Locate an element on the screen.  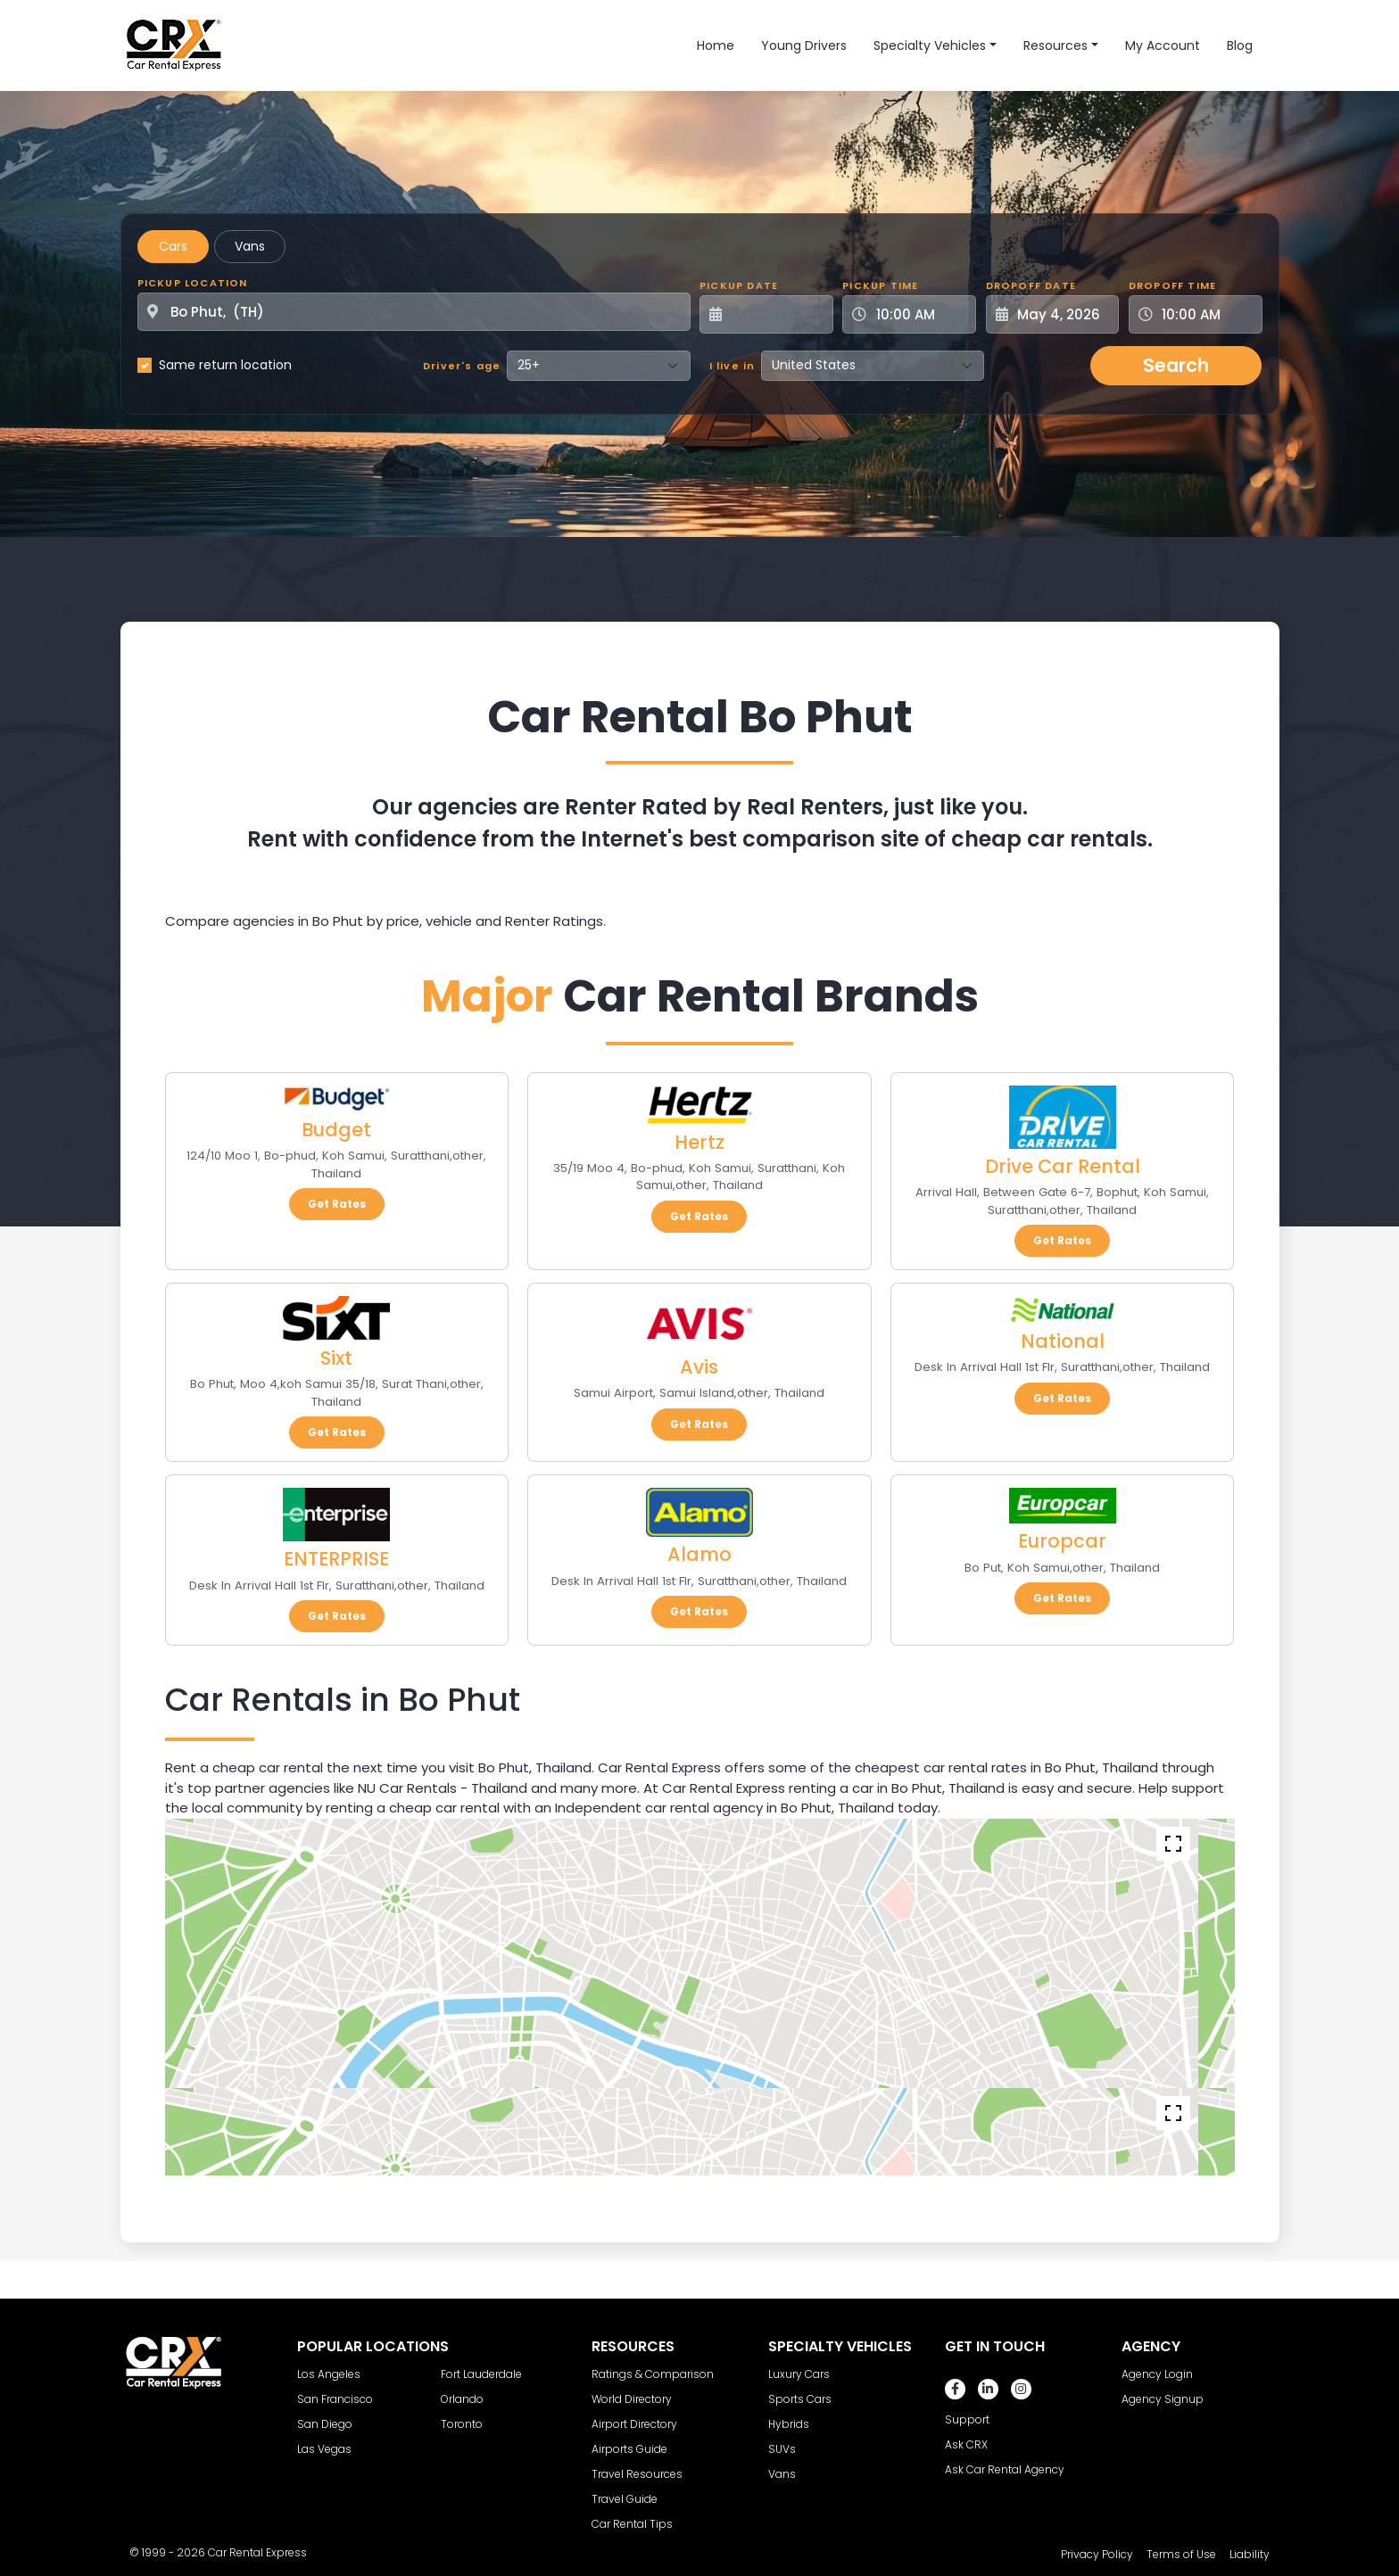
Sixt is located at coordinates (336, 1358).